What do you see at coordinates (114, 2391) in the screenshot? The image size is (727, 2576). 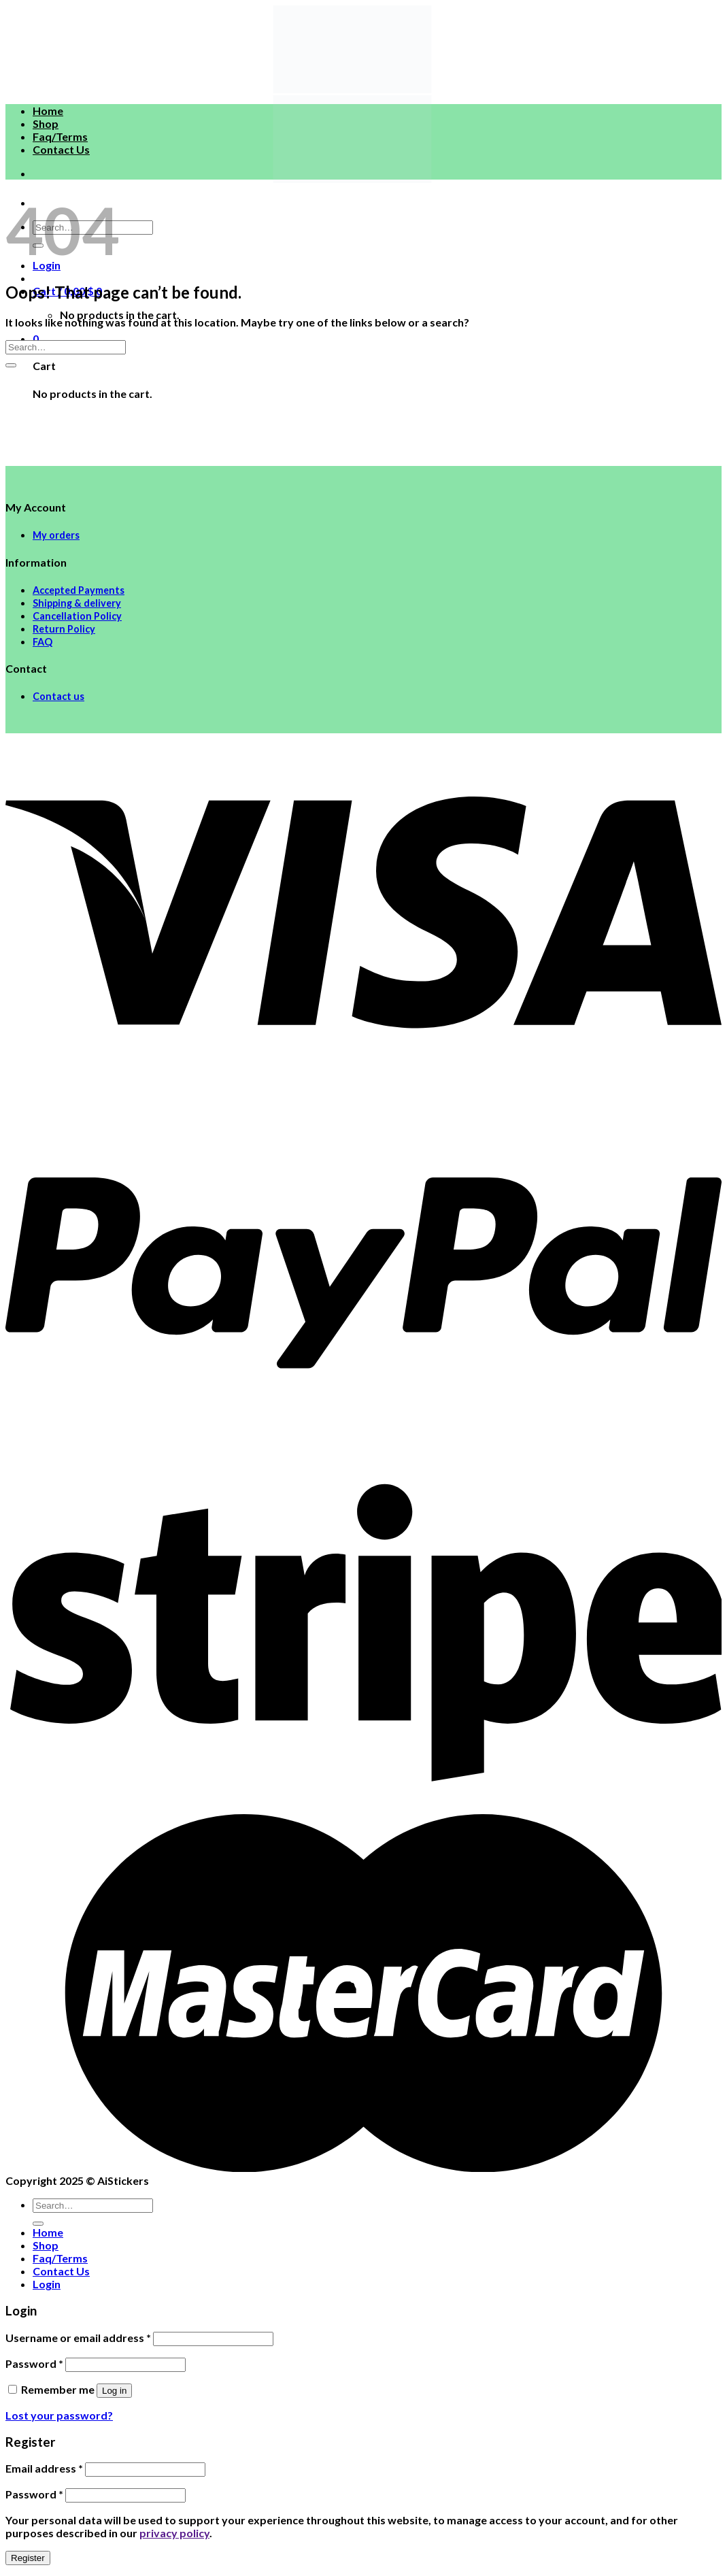 I see `Log in` at bounding box center [114, 2391].